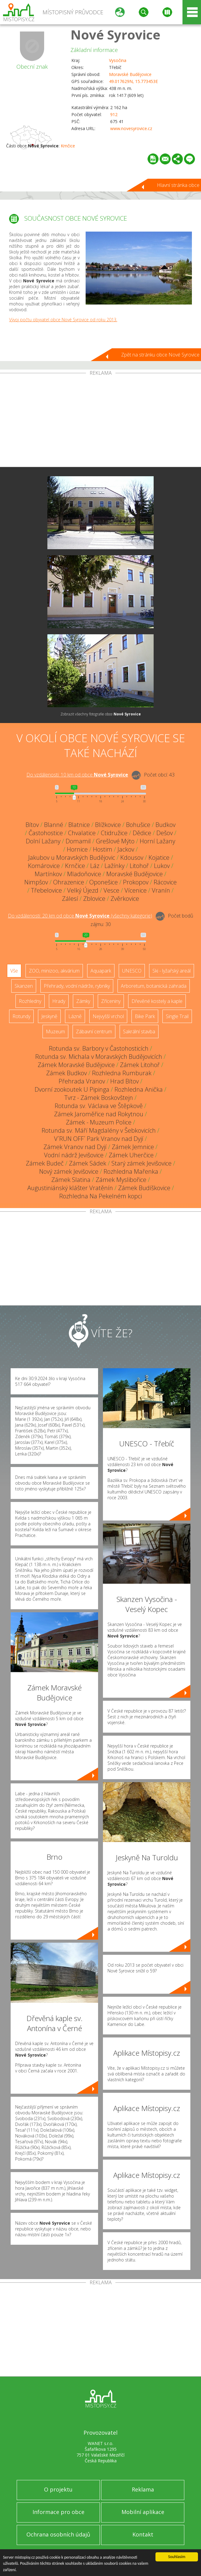  Describe the element at coordinates (131, 970) in the screenshot. I see `UNESCO` at that location.